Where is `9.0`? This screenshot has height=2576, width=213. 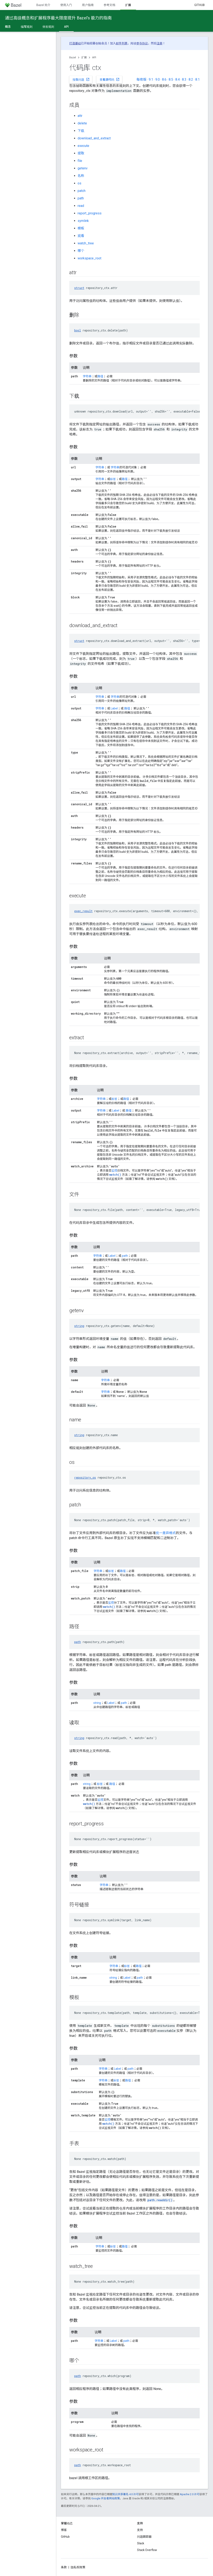
9.0 is located at coordinates (157, 79).